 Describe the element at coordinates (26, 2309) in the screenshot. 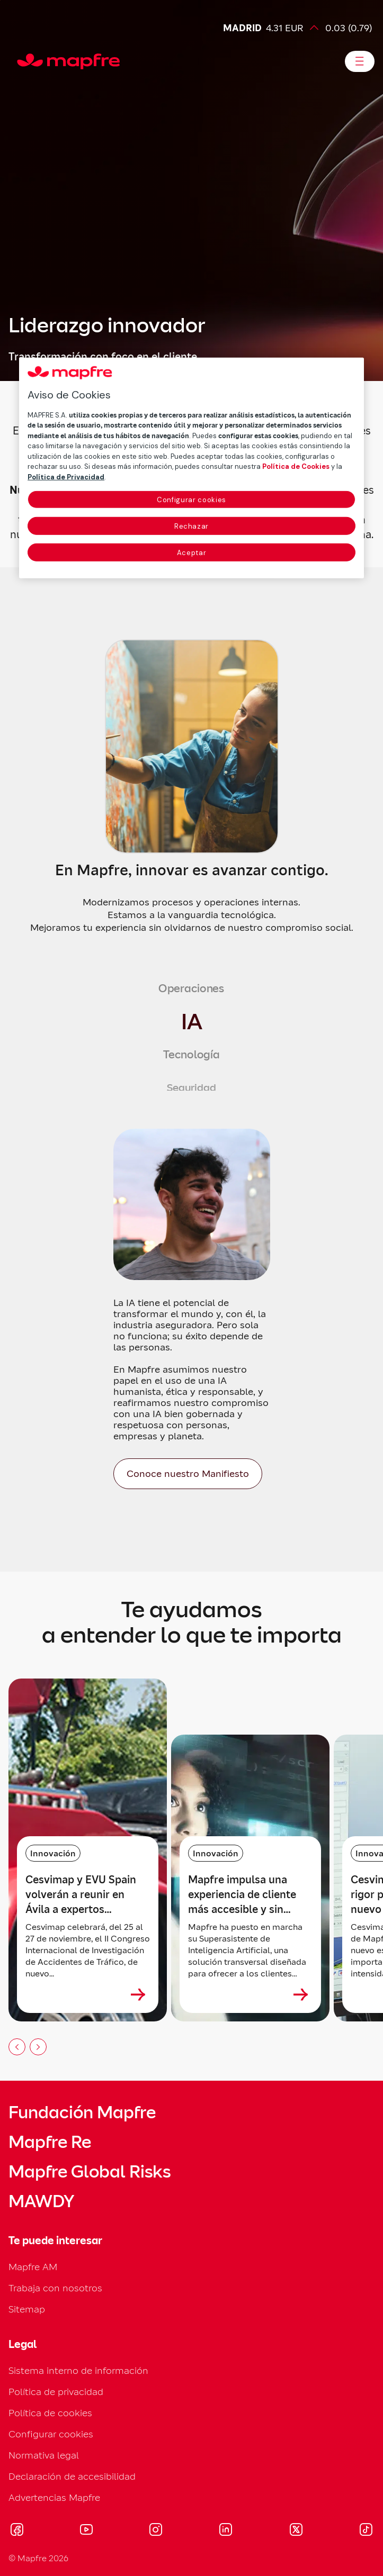

I see `Sitemap` at that location.